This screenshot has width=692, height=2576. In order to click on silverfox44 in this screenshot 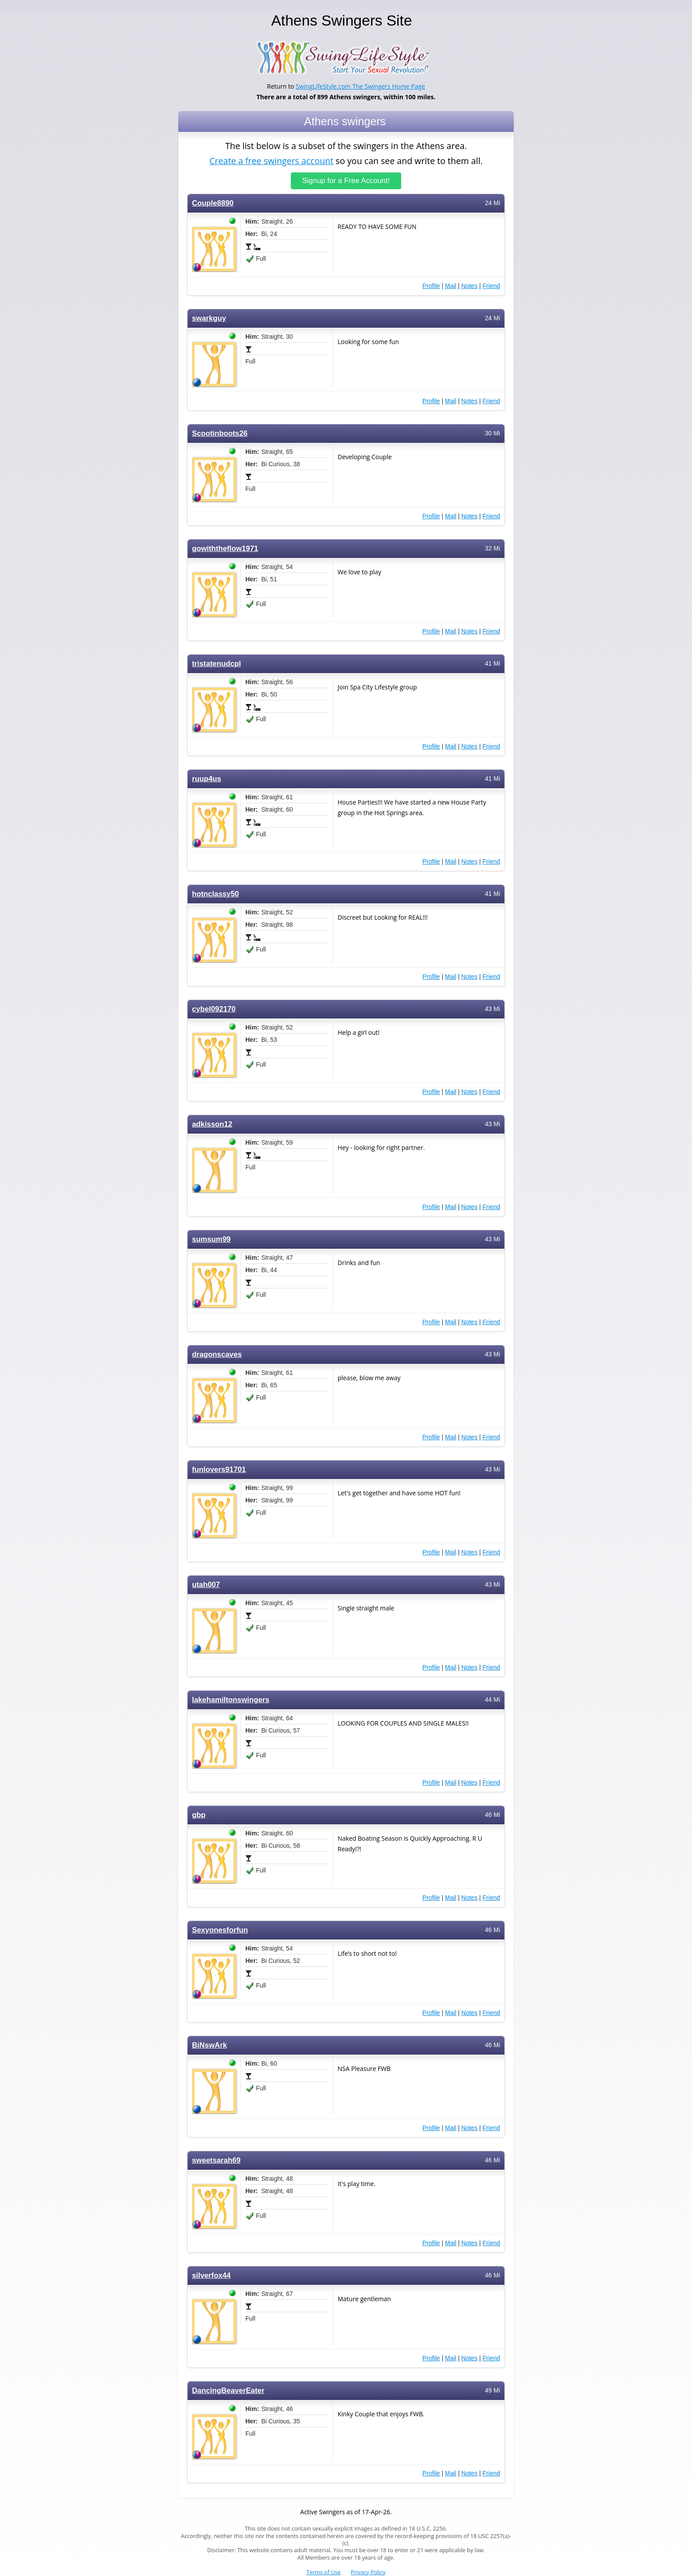, I will do `click(211, 2275)`.